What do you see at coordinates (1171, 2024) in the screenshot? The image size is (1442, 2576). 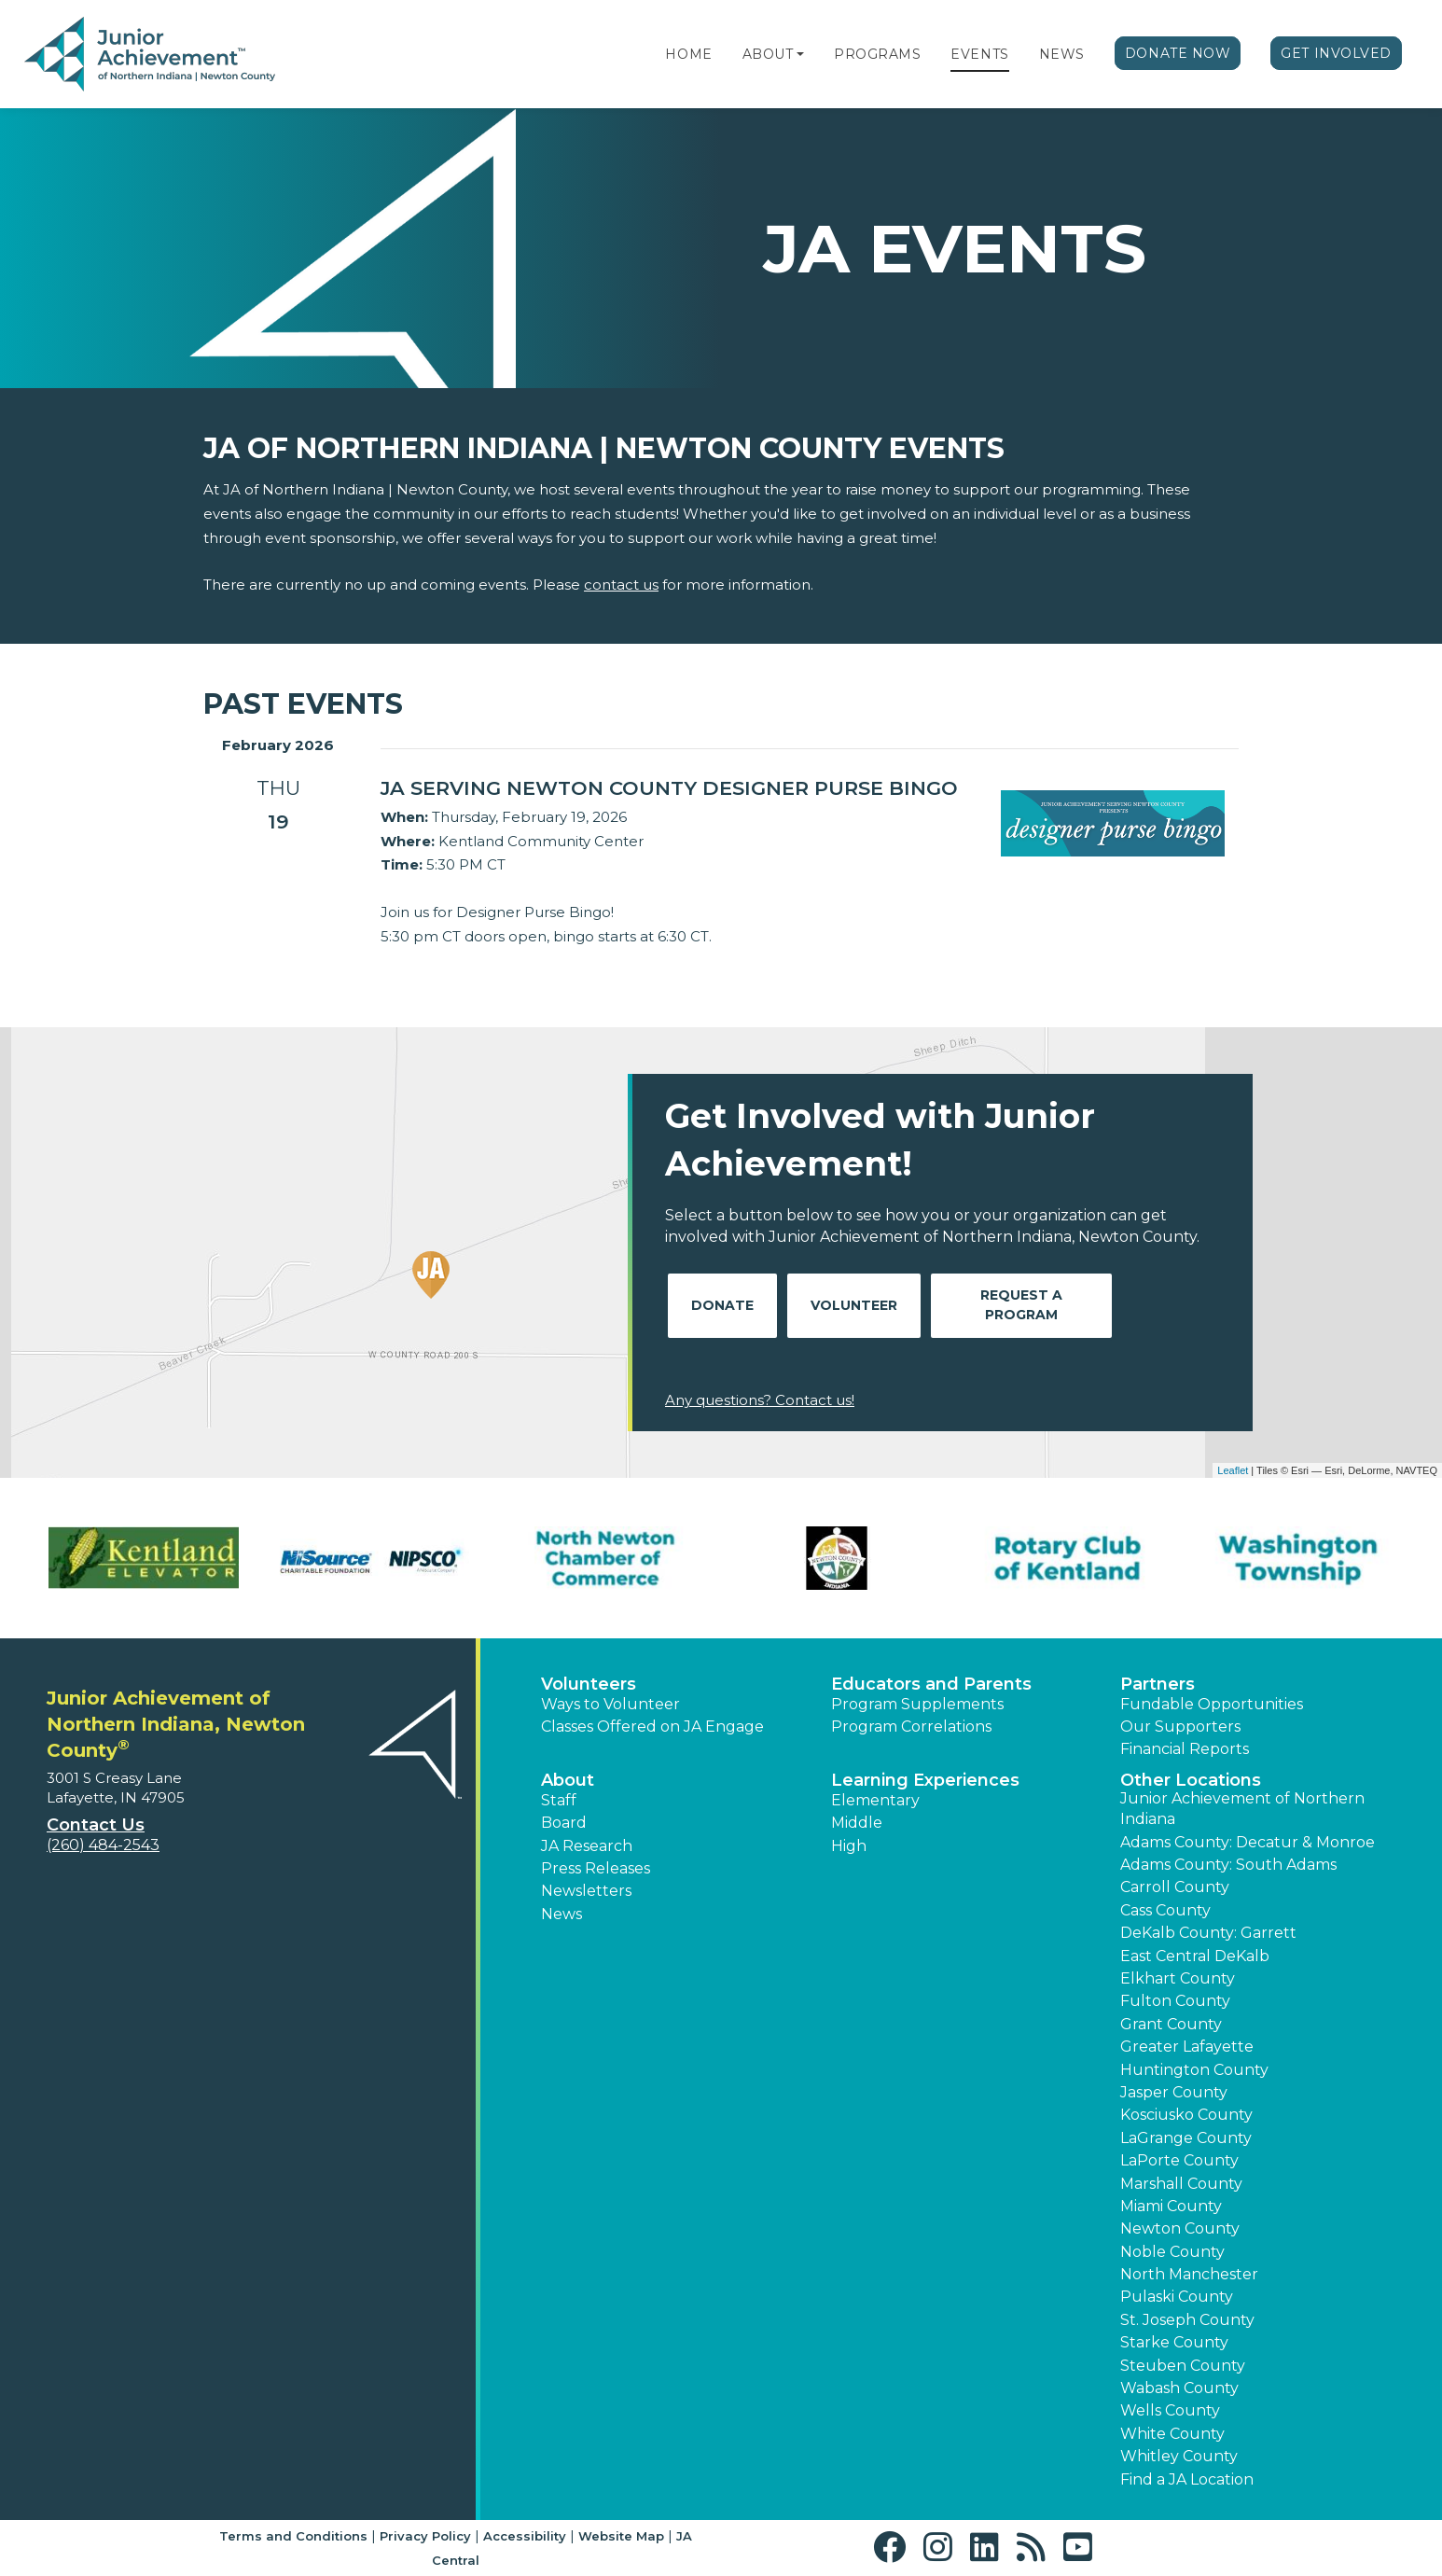 I see `Grant County [button]` at bounding box center [1171, 2024].